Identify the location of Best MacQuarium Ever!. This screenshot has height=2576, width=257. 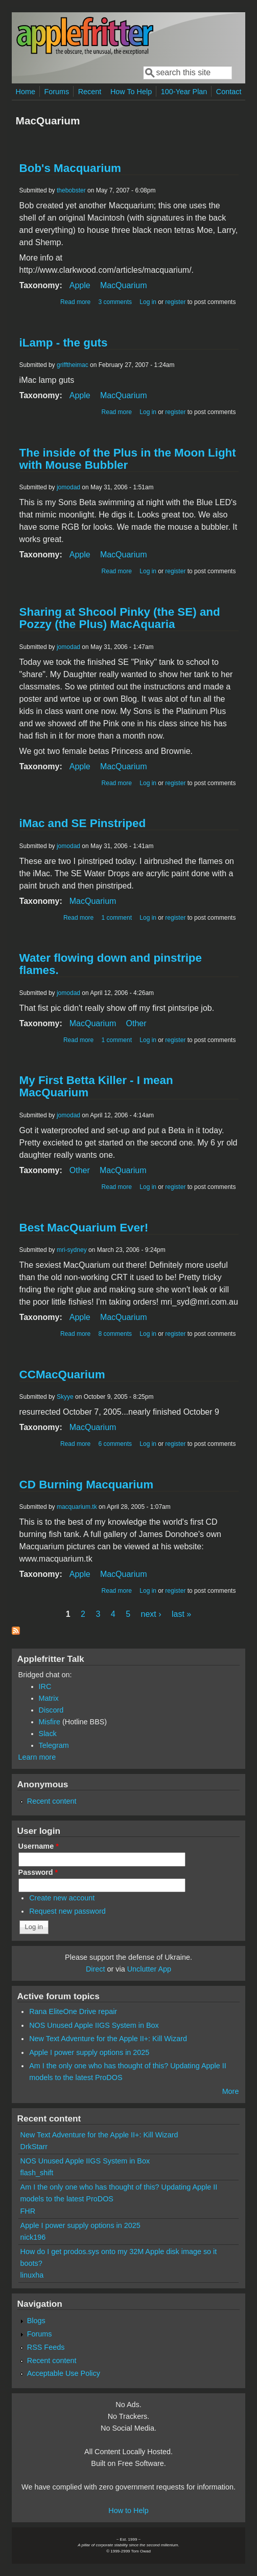
(84, 1227).